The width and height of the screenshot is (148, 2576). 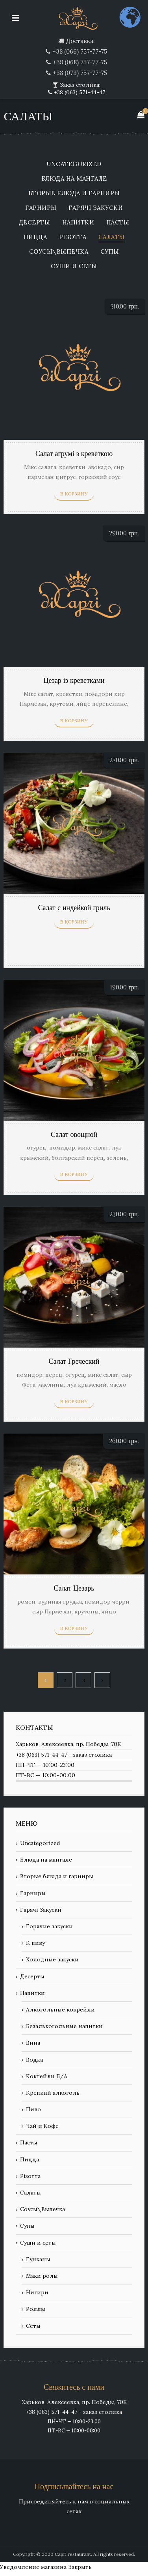 I want to click on Гунканы, so click(x=38, y=2259).